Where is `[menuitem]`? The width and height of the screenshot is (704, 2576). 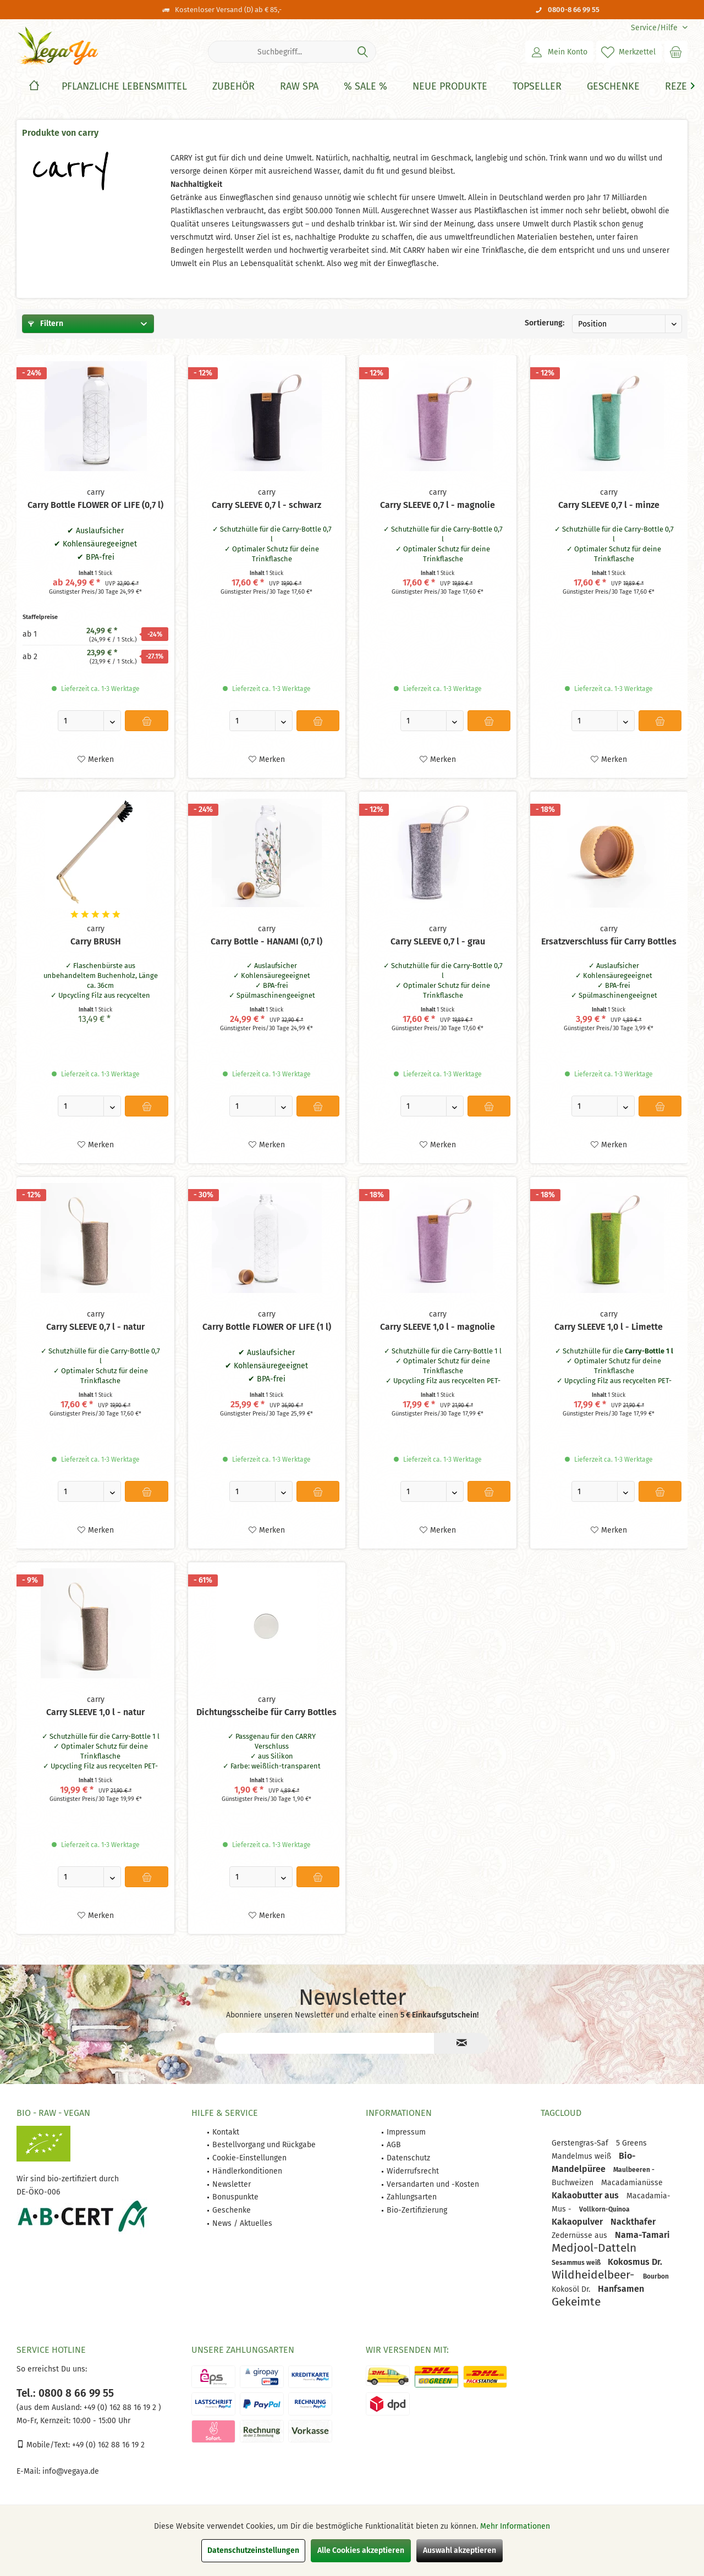
[menuitem] is located at coordinates (655, 28).